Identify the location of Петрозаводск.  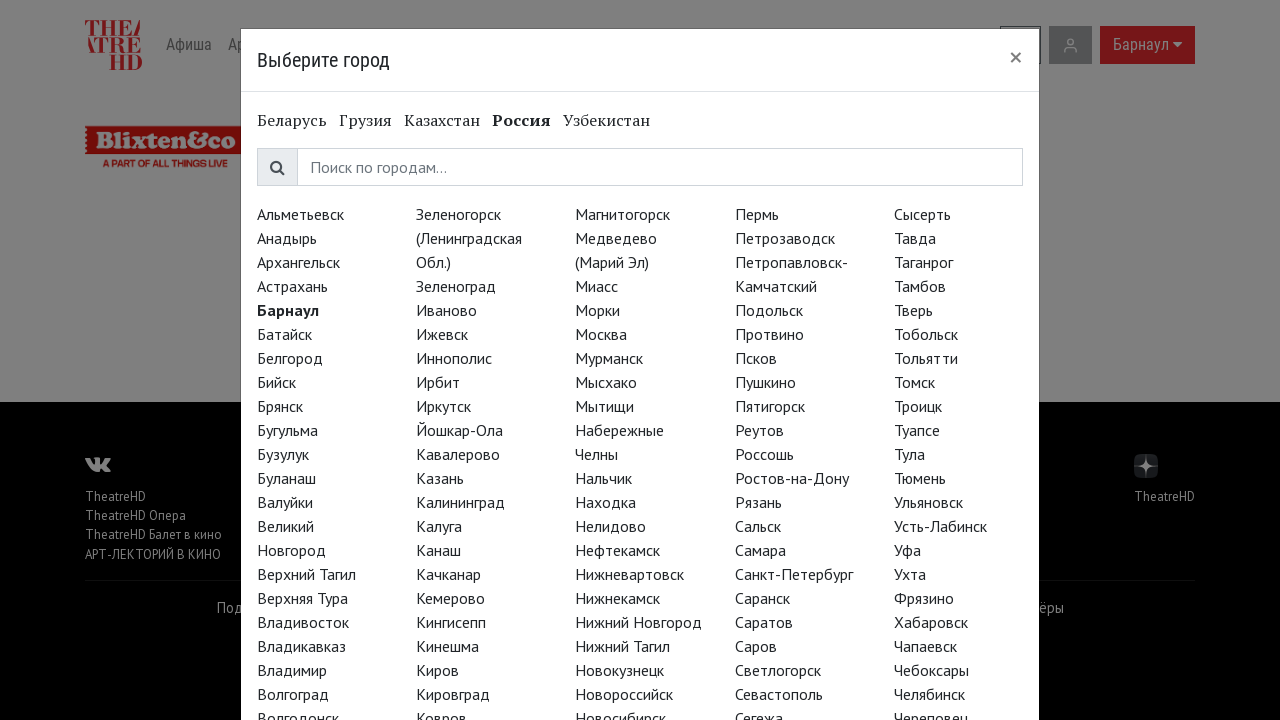
(785, 238).